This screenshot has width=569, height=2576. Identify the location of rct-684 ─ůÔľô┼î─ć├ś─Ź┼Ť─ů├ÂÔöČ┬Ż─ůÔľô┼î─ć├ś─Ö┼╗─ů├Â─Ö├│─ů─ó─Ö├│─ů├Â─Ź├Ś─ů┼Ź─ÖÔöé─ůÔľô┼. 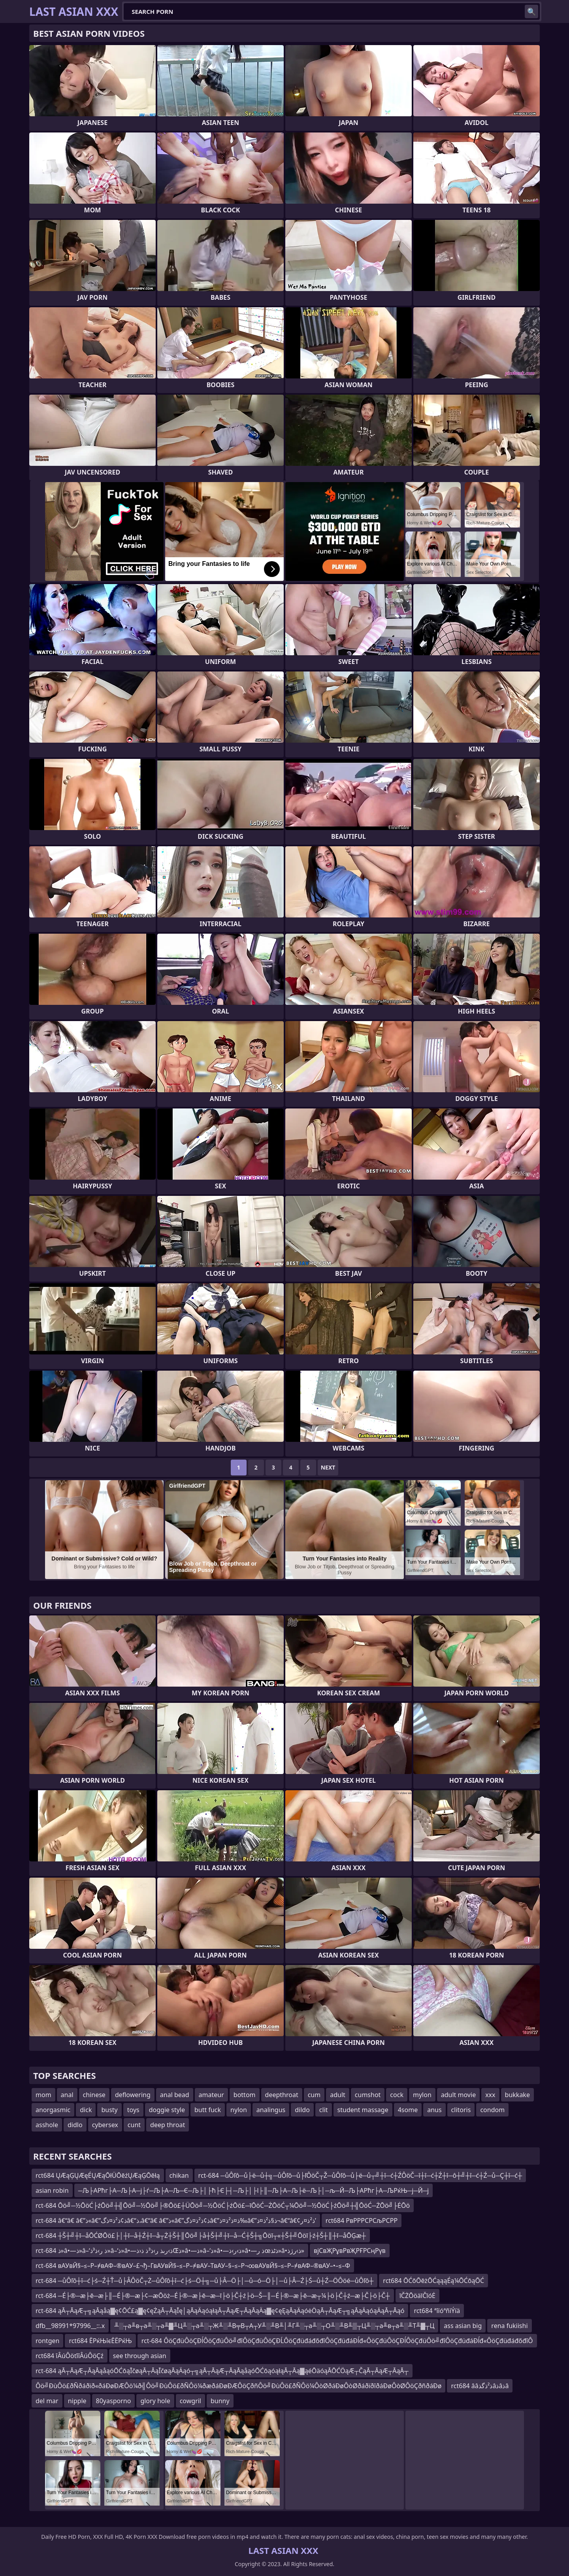
(204, 2280).